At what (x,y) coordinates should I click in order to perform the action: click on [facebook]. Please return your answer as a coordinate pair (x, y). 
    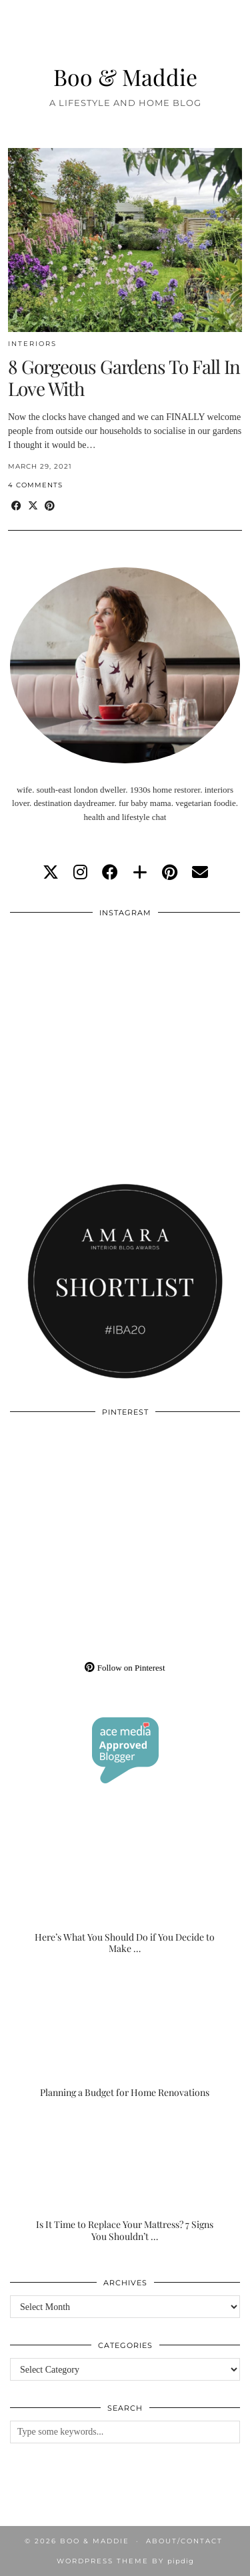
    Looking at the image, I should click on (110, 872).